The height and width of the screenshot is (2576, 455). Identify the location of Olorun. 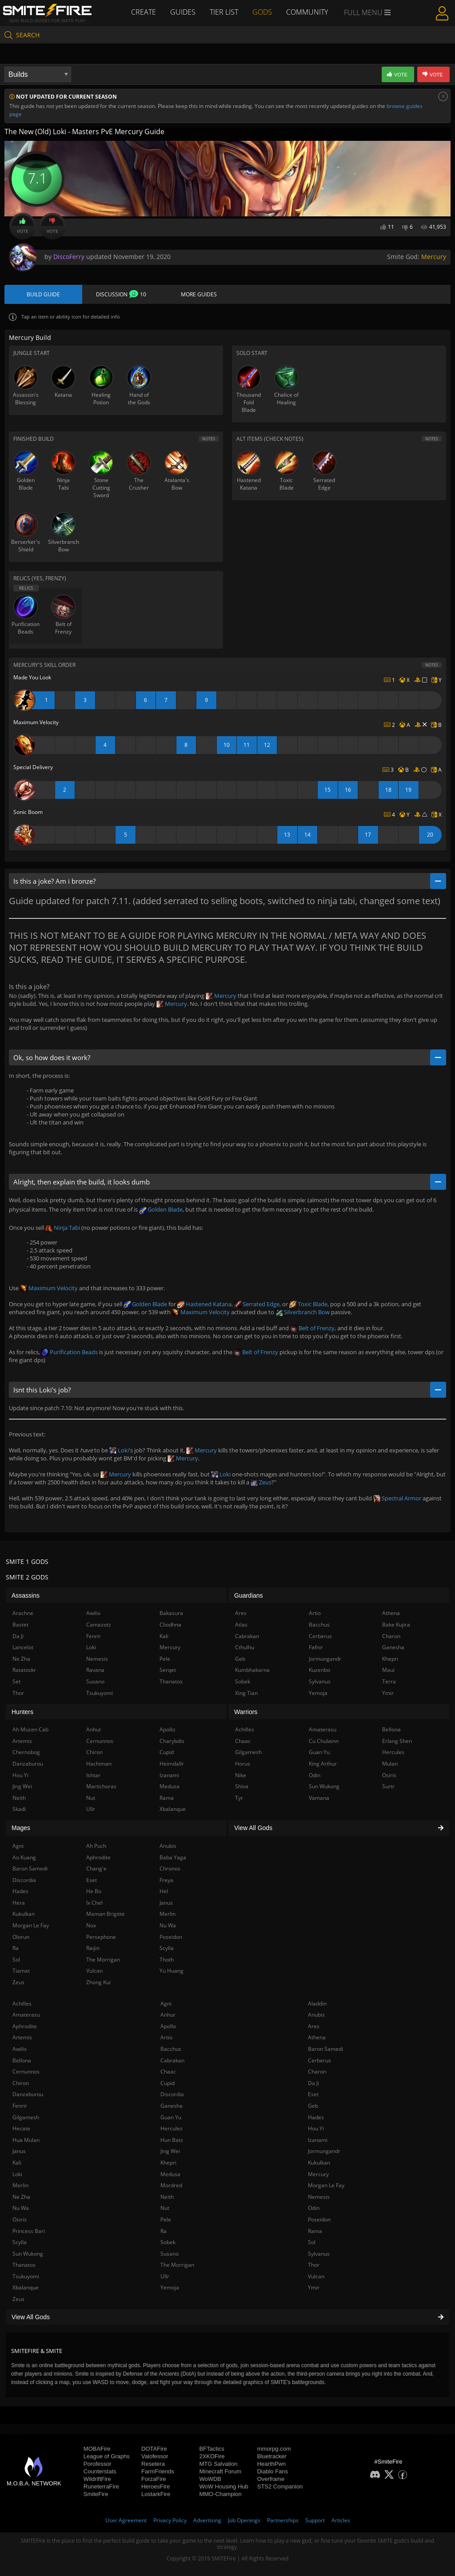
(20, 1937).